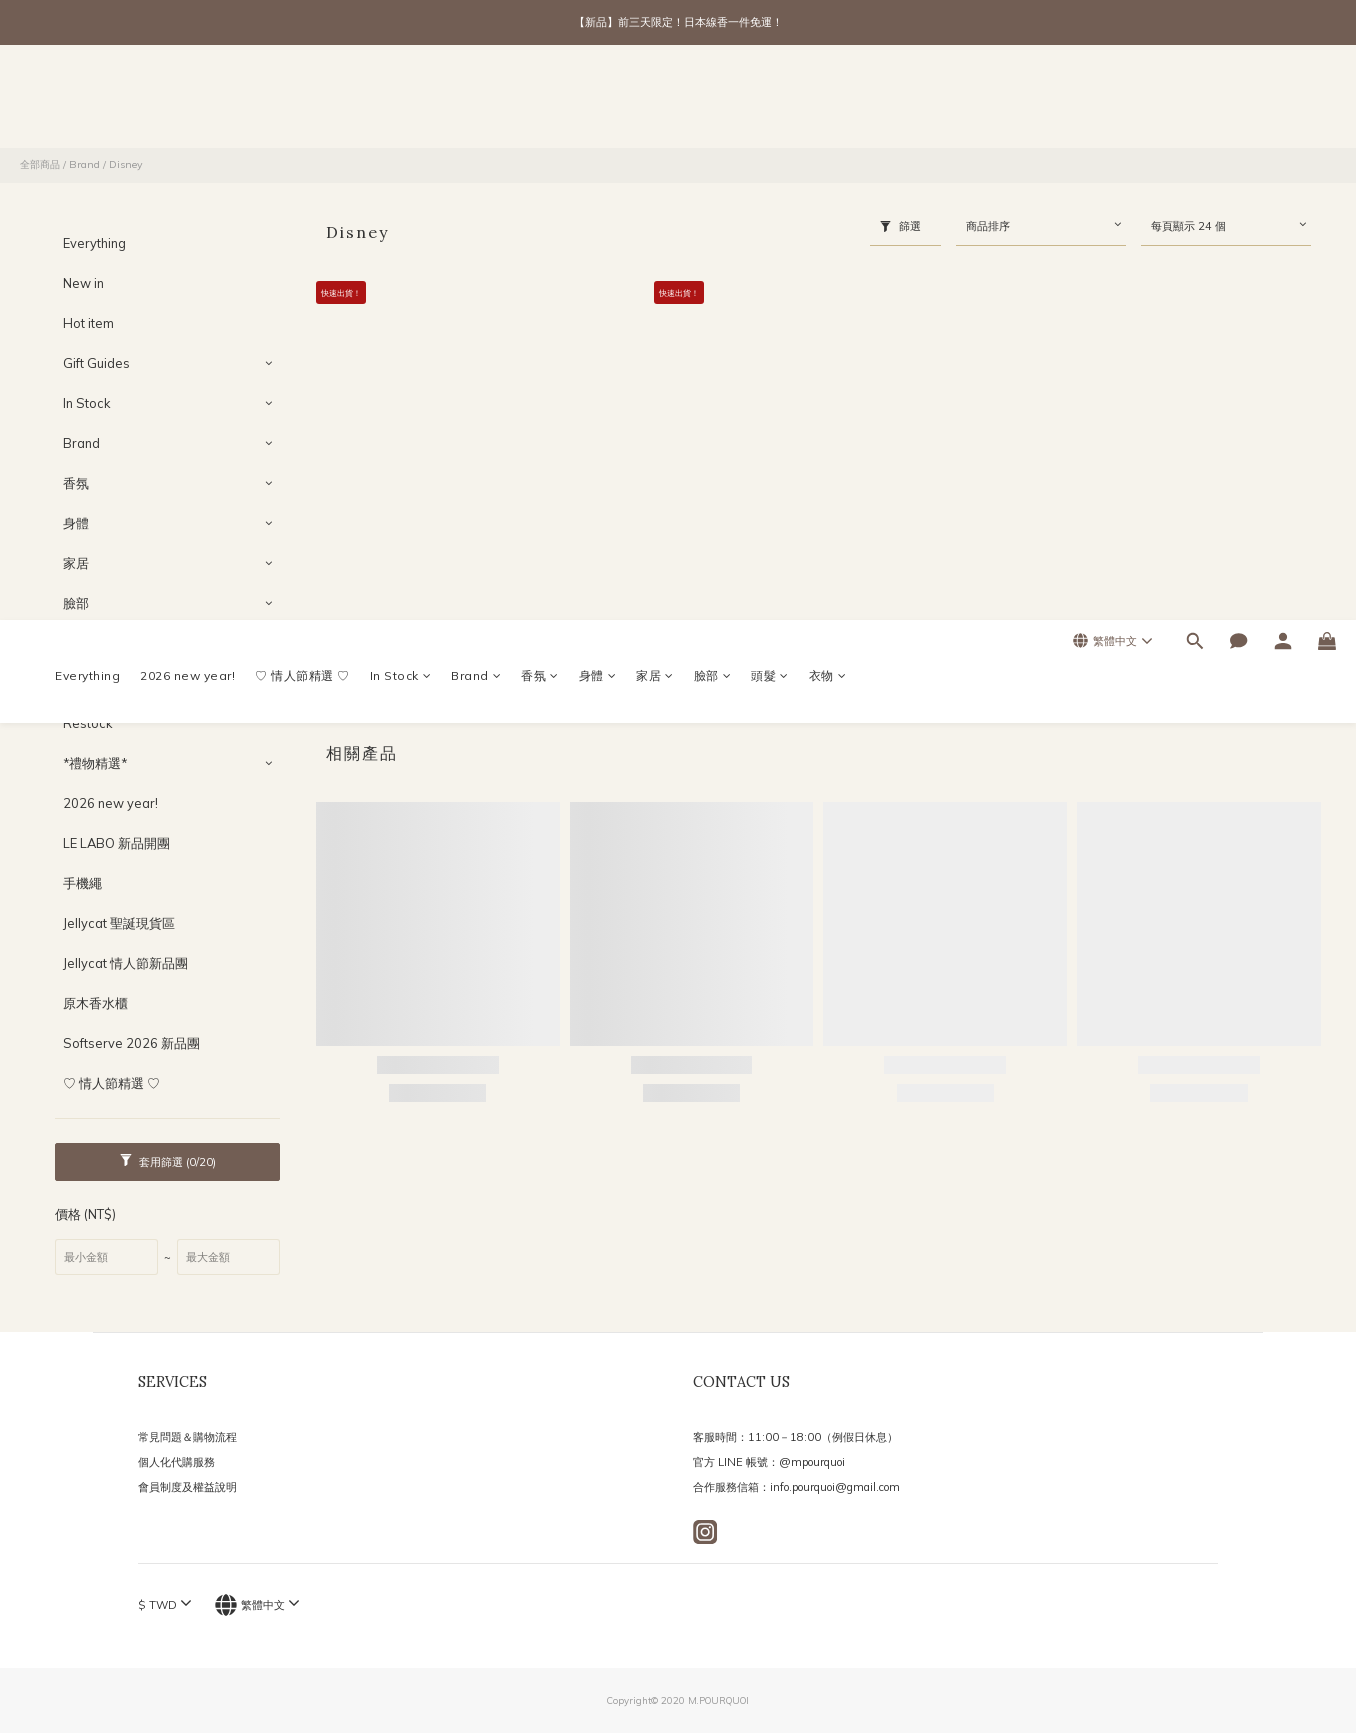 The width and height of the screenshot is (1356, 1733). I want to click on Jellycat 情人節新品團, so click(125, 963).